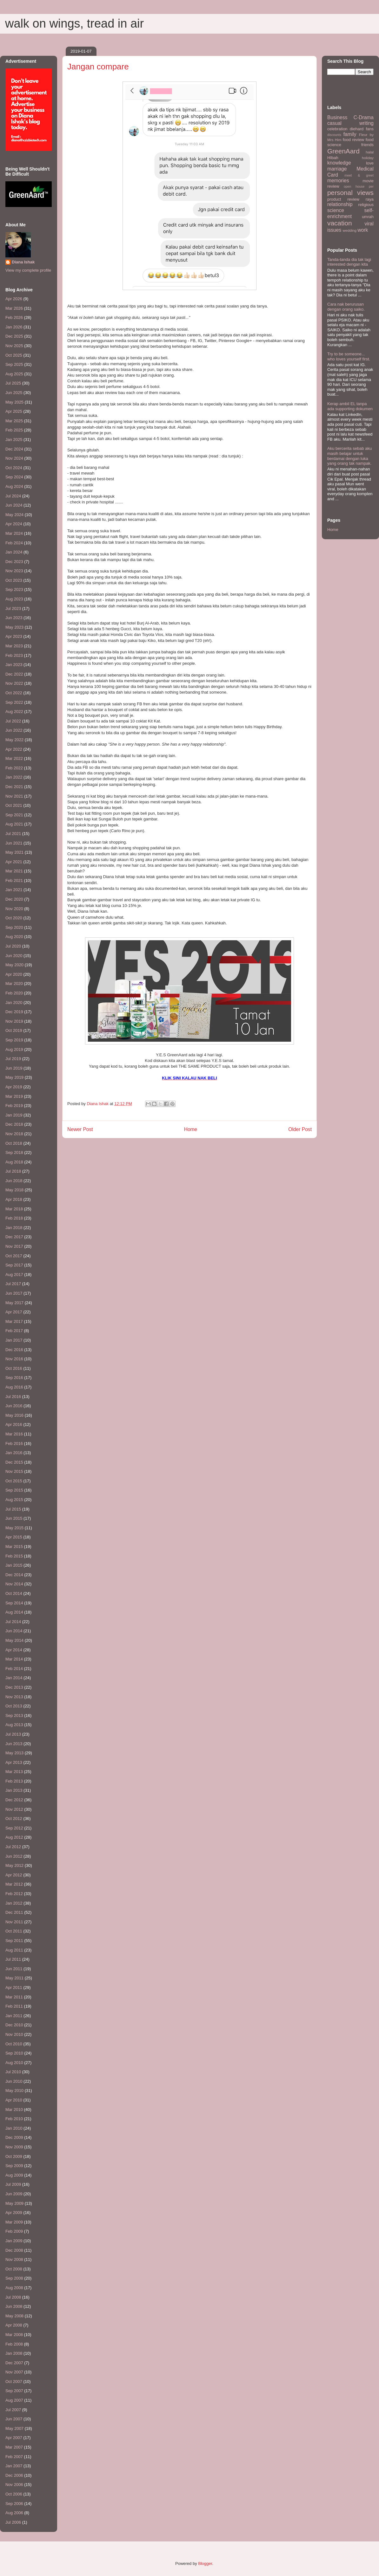 The width and height of the screenshot is (379, 2576). Describe the element at coordinates (14, 514) in the screenshot. I see `May 2024` at that location.